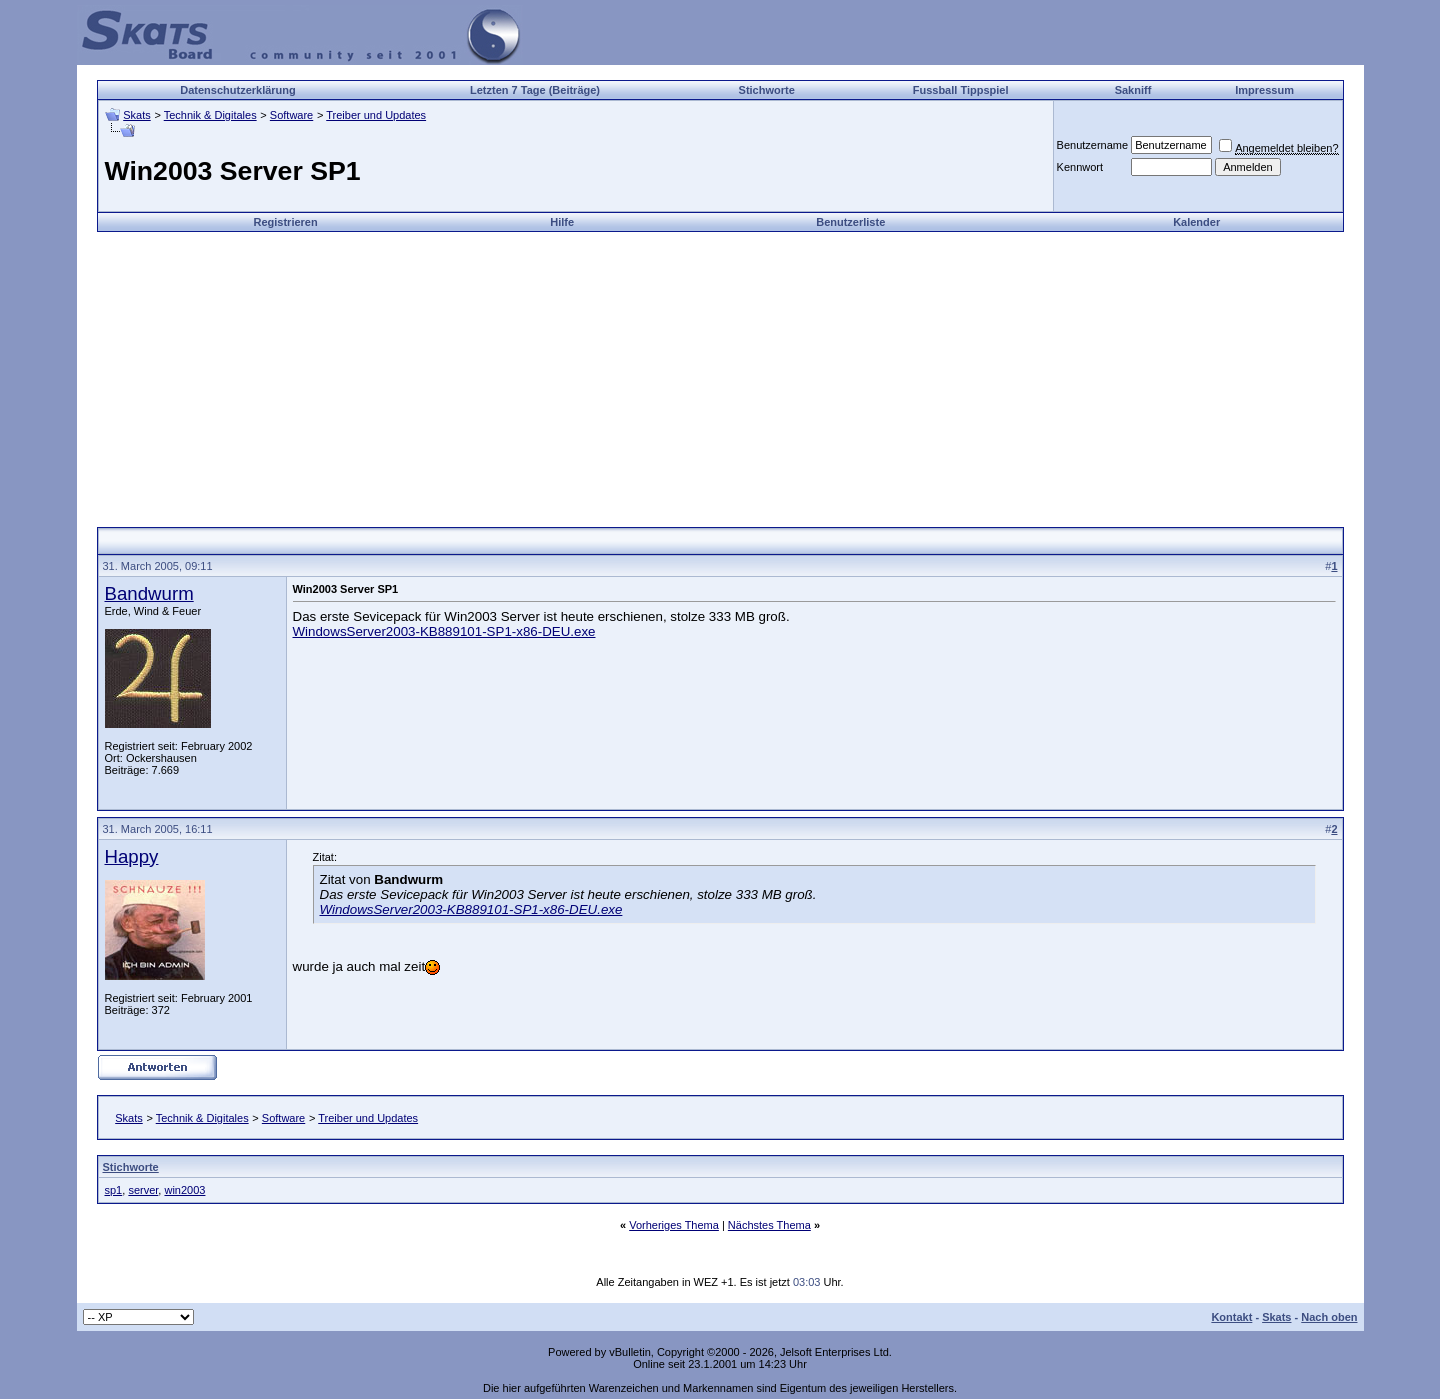  I want to click on Vorheriges Thema, so click(674, 1225).